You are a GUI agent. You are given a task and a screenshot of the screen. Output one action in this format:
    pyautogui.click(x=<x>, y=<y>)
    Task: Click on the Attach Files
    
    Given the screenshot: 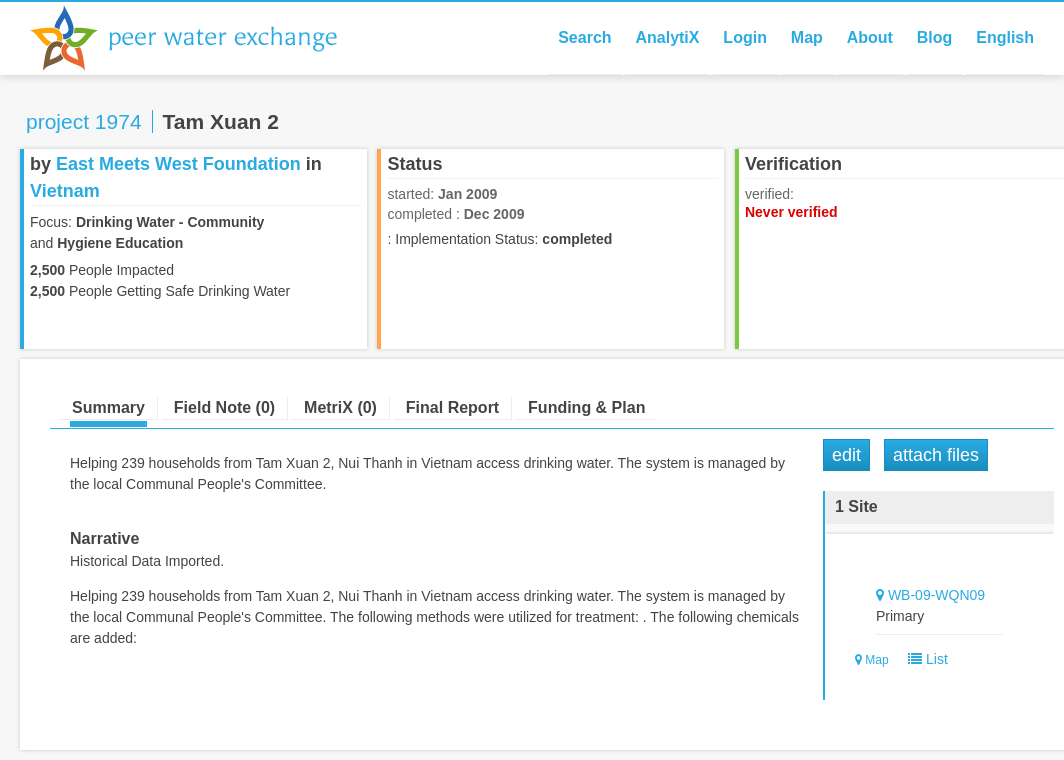 What is the action you would take?
    pyautogui.click(x=936, y=455)
    